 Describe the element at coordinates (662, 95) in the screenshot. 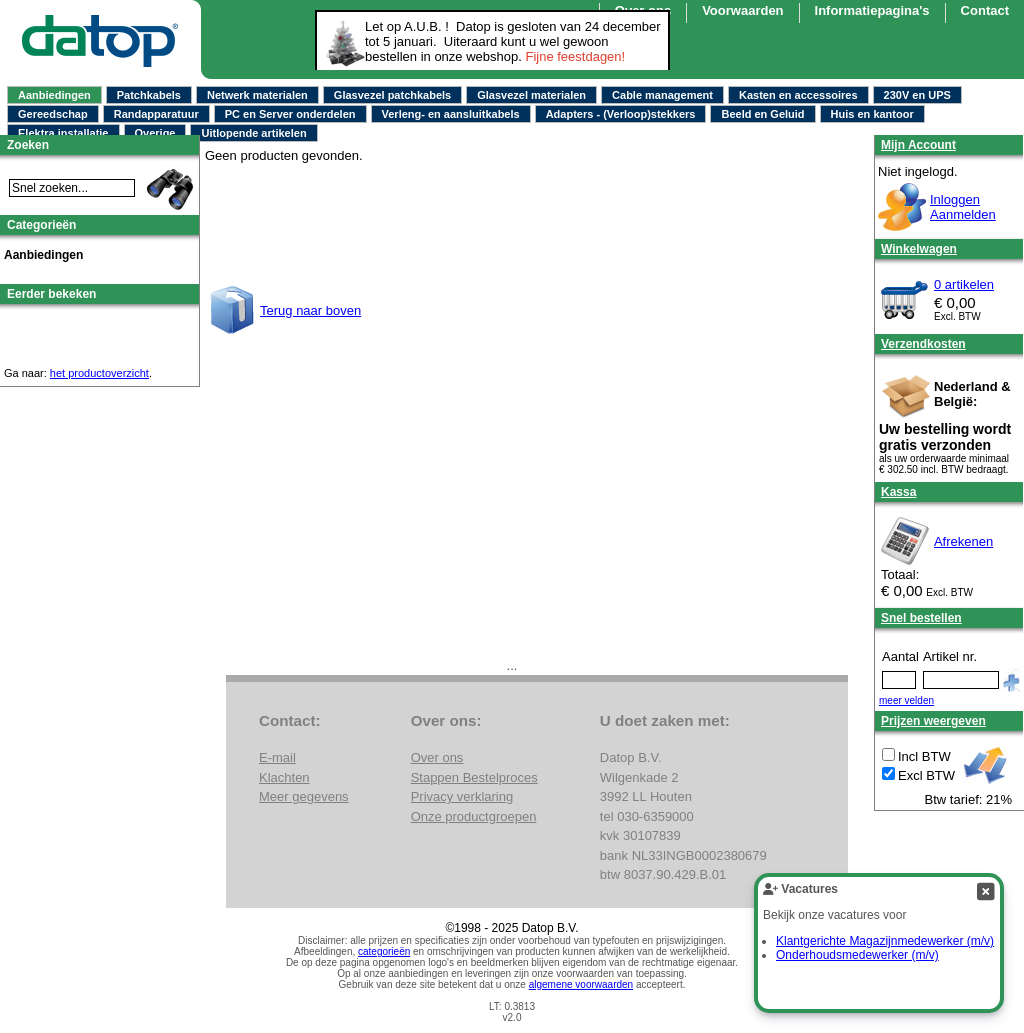

I see `Cable management` at that location.